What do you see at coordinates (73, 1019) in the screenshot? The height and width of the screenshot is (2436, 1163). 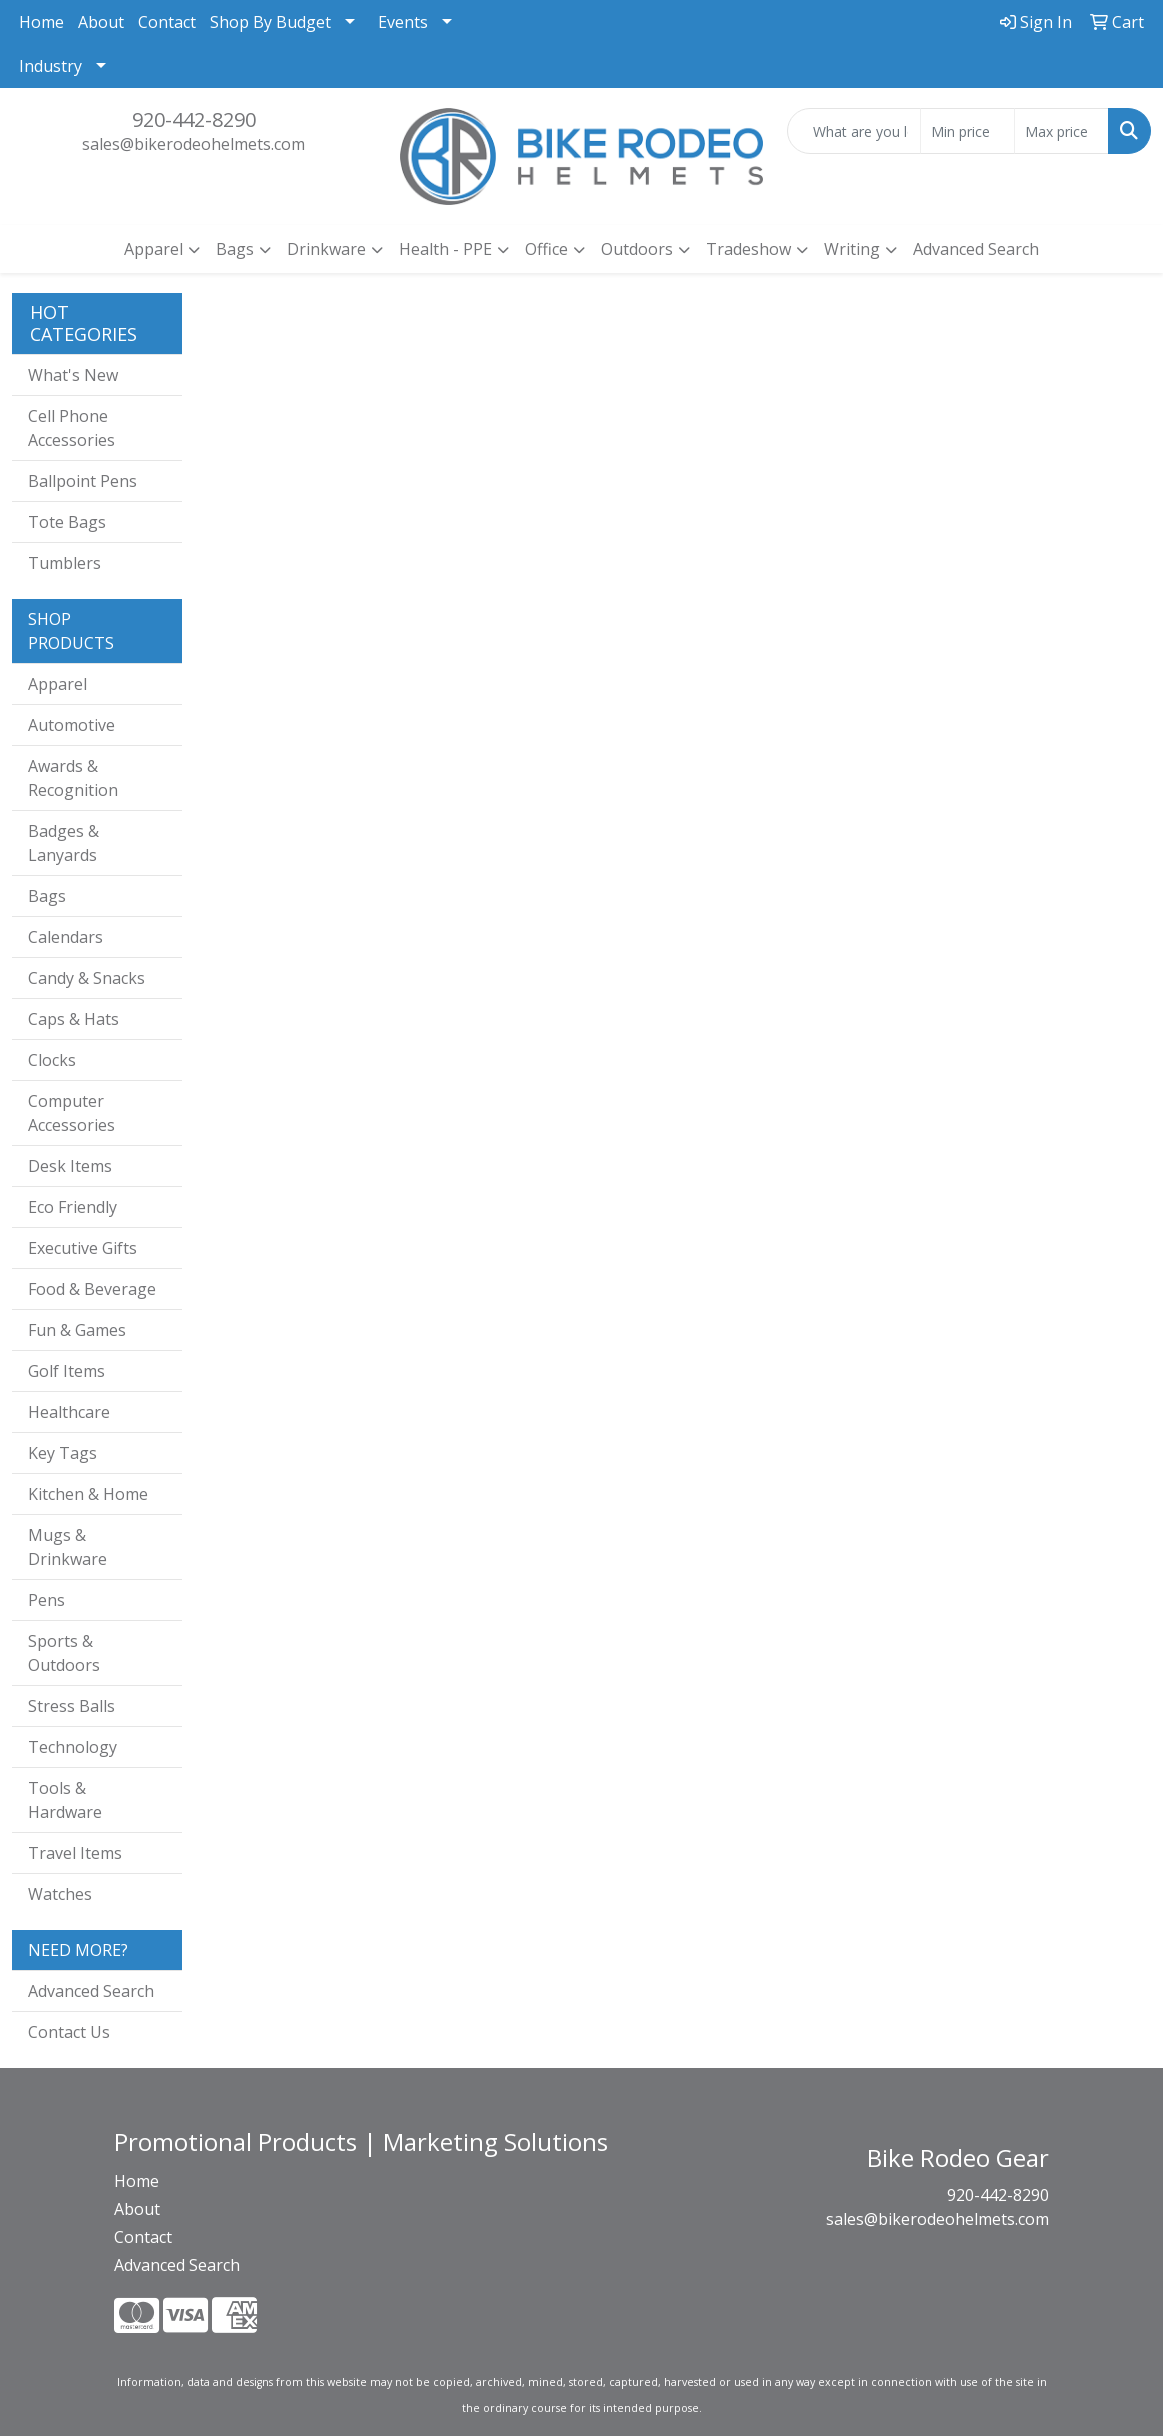 I see `Caps & Hats` at bounding box center [73, 1019].